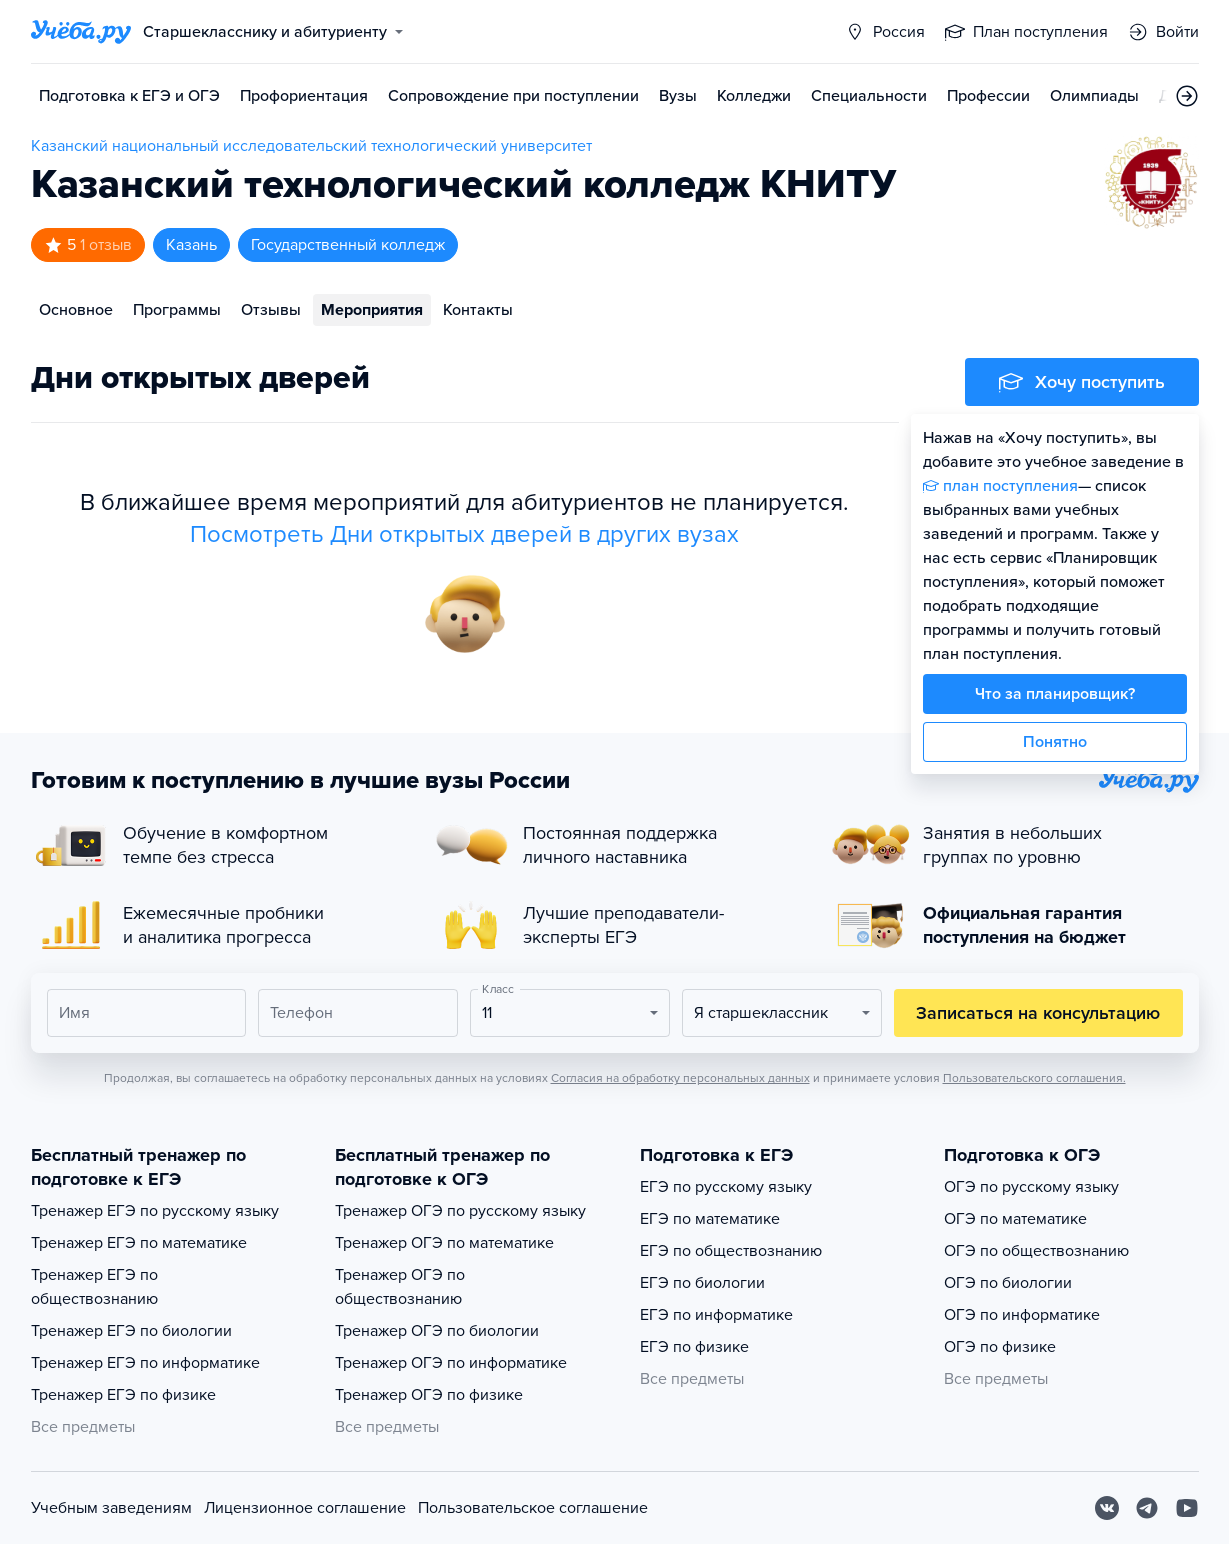  Describe the element at coordinates (716, 1315) in the screenshot. I see `ЕГЭ по информатике` at that location.